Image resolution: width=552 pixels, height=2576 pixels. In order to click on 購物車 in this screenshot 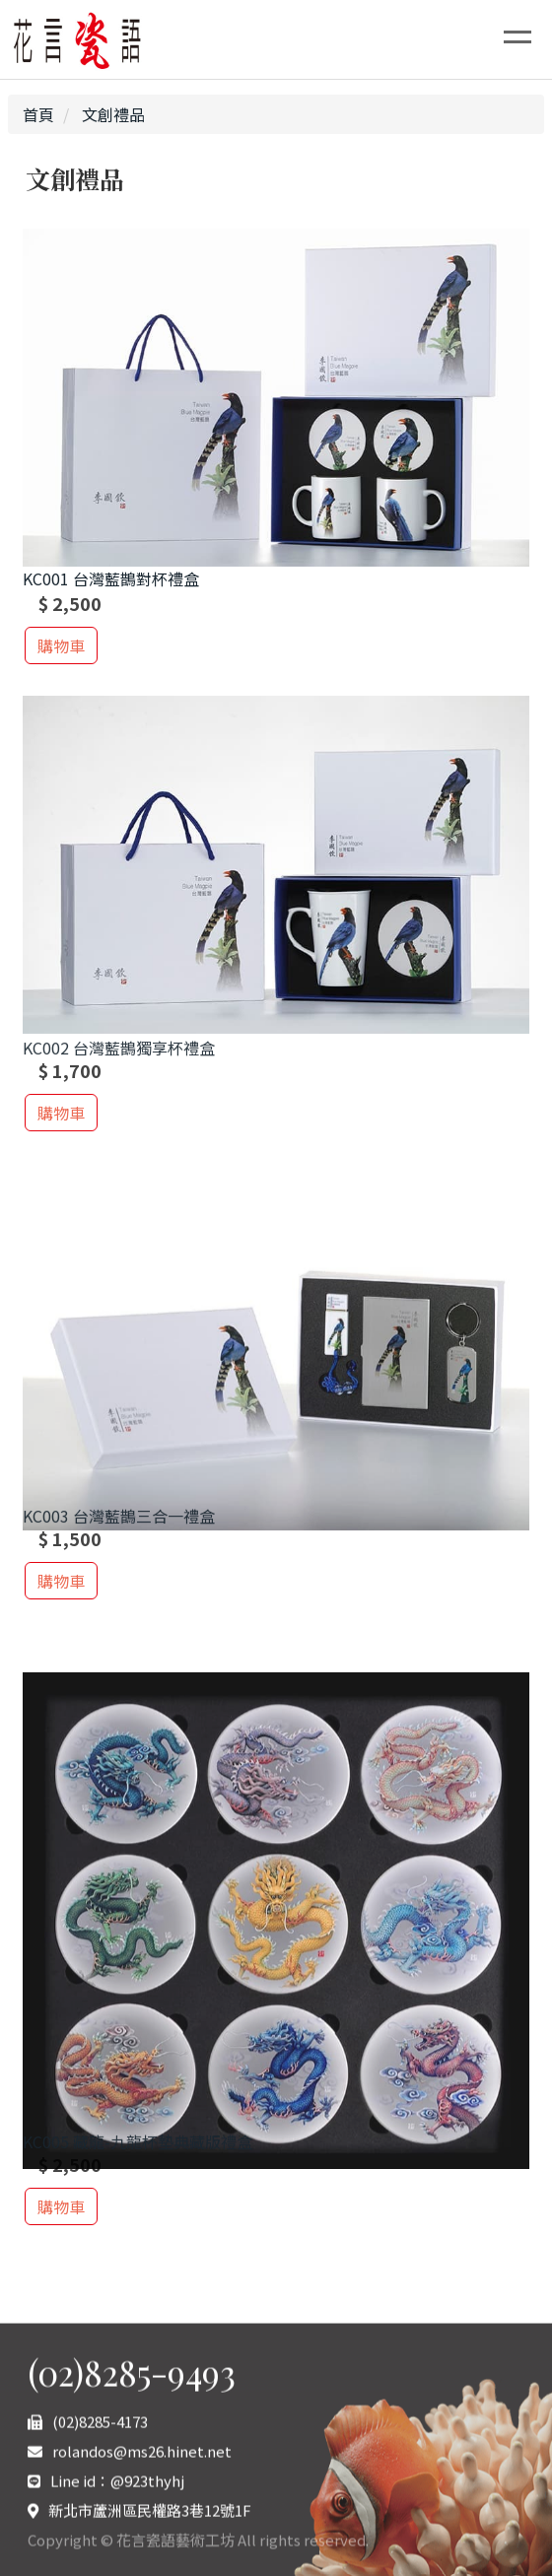, I will do `click(61, 645)`.